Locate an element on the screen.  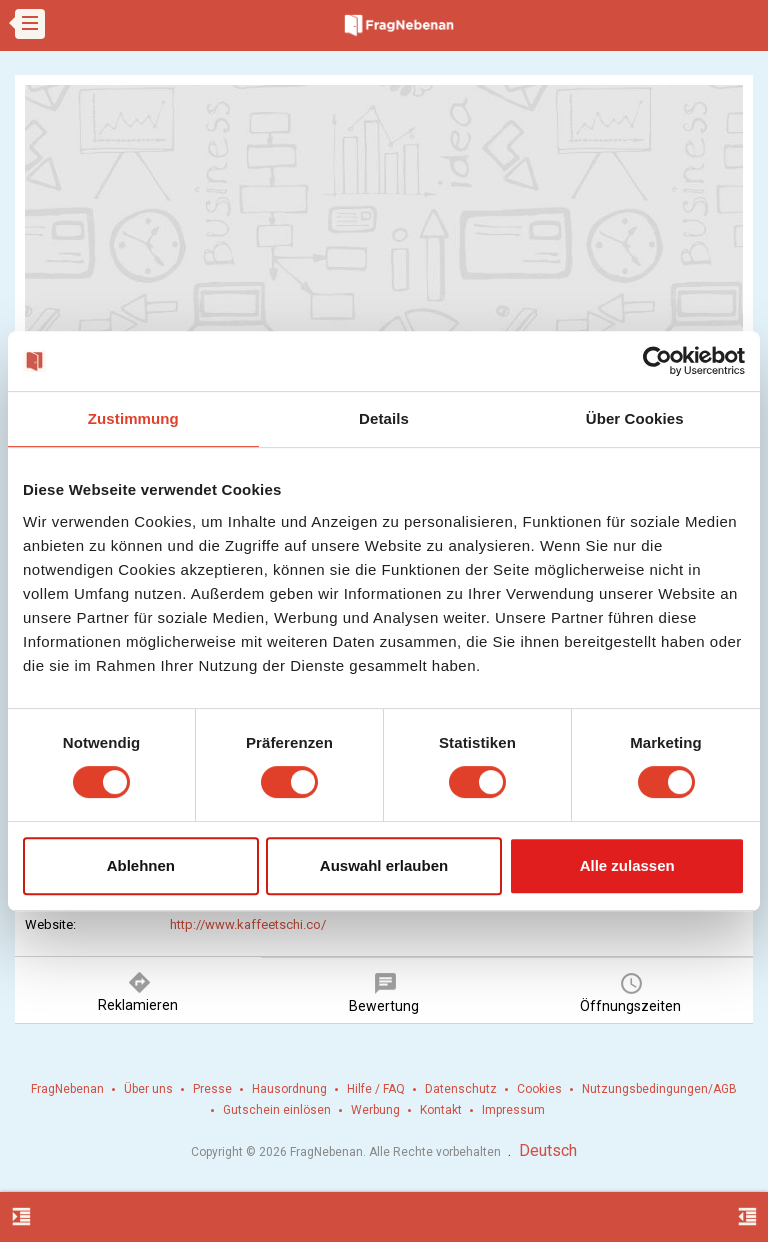
Cookies is located at coordinates (539, 1089).